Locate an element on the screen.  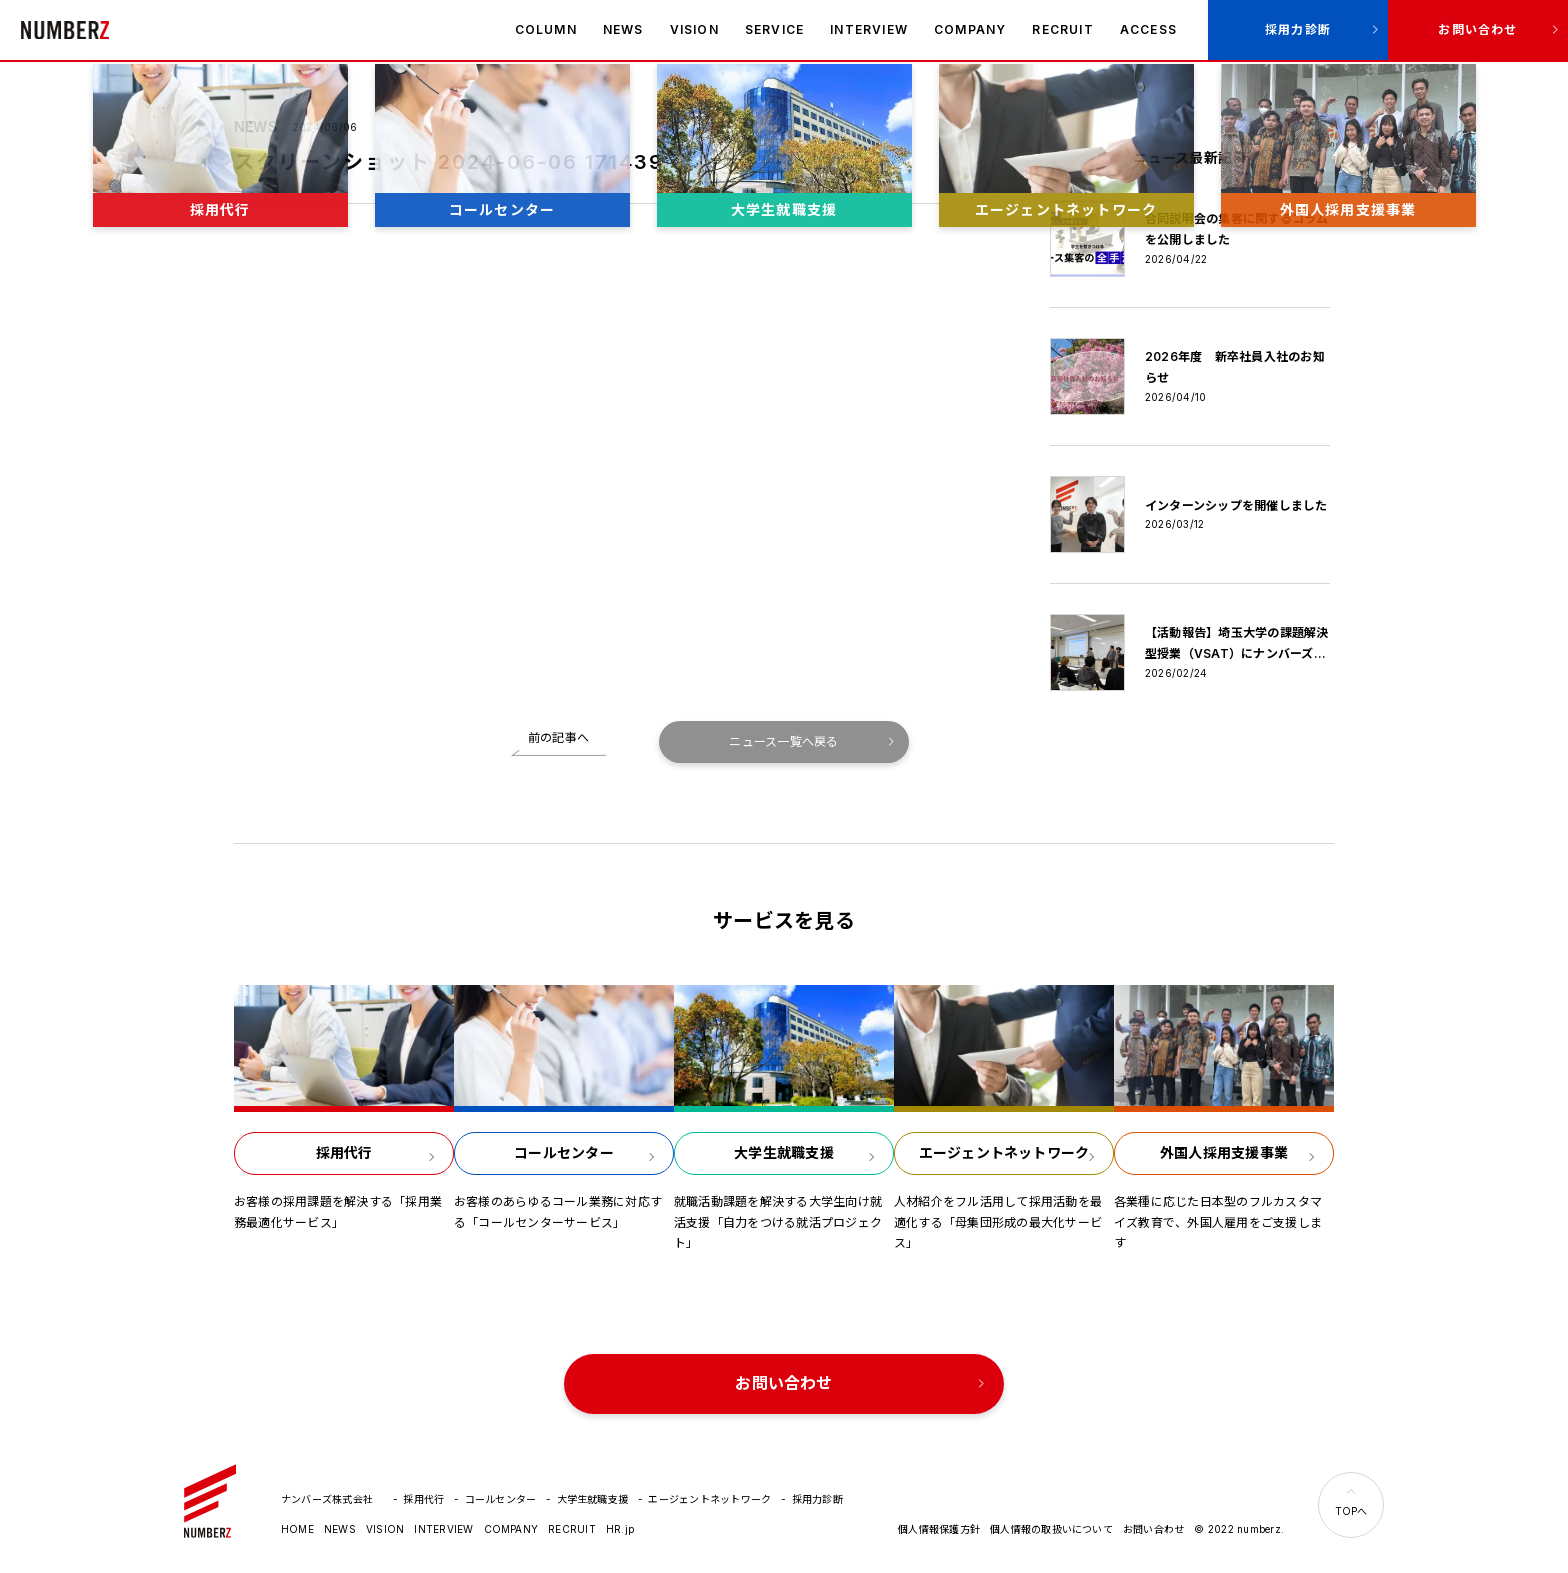
HR.jp is located at coordinates (620, 1529).